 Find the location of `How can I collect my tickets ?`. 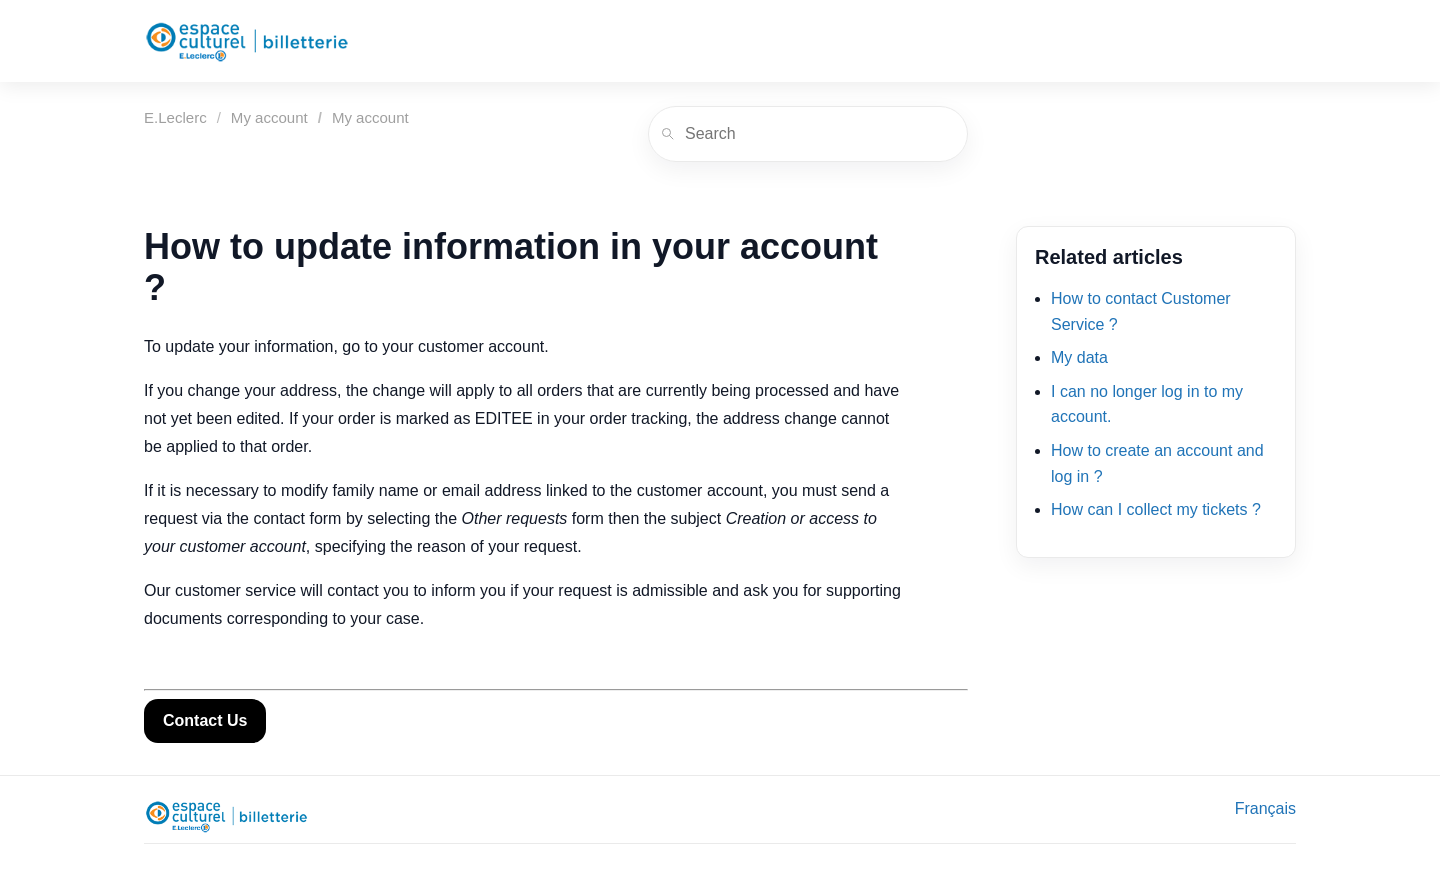

How can I collect my tickets ? is located at coordinates (1156, 509).